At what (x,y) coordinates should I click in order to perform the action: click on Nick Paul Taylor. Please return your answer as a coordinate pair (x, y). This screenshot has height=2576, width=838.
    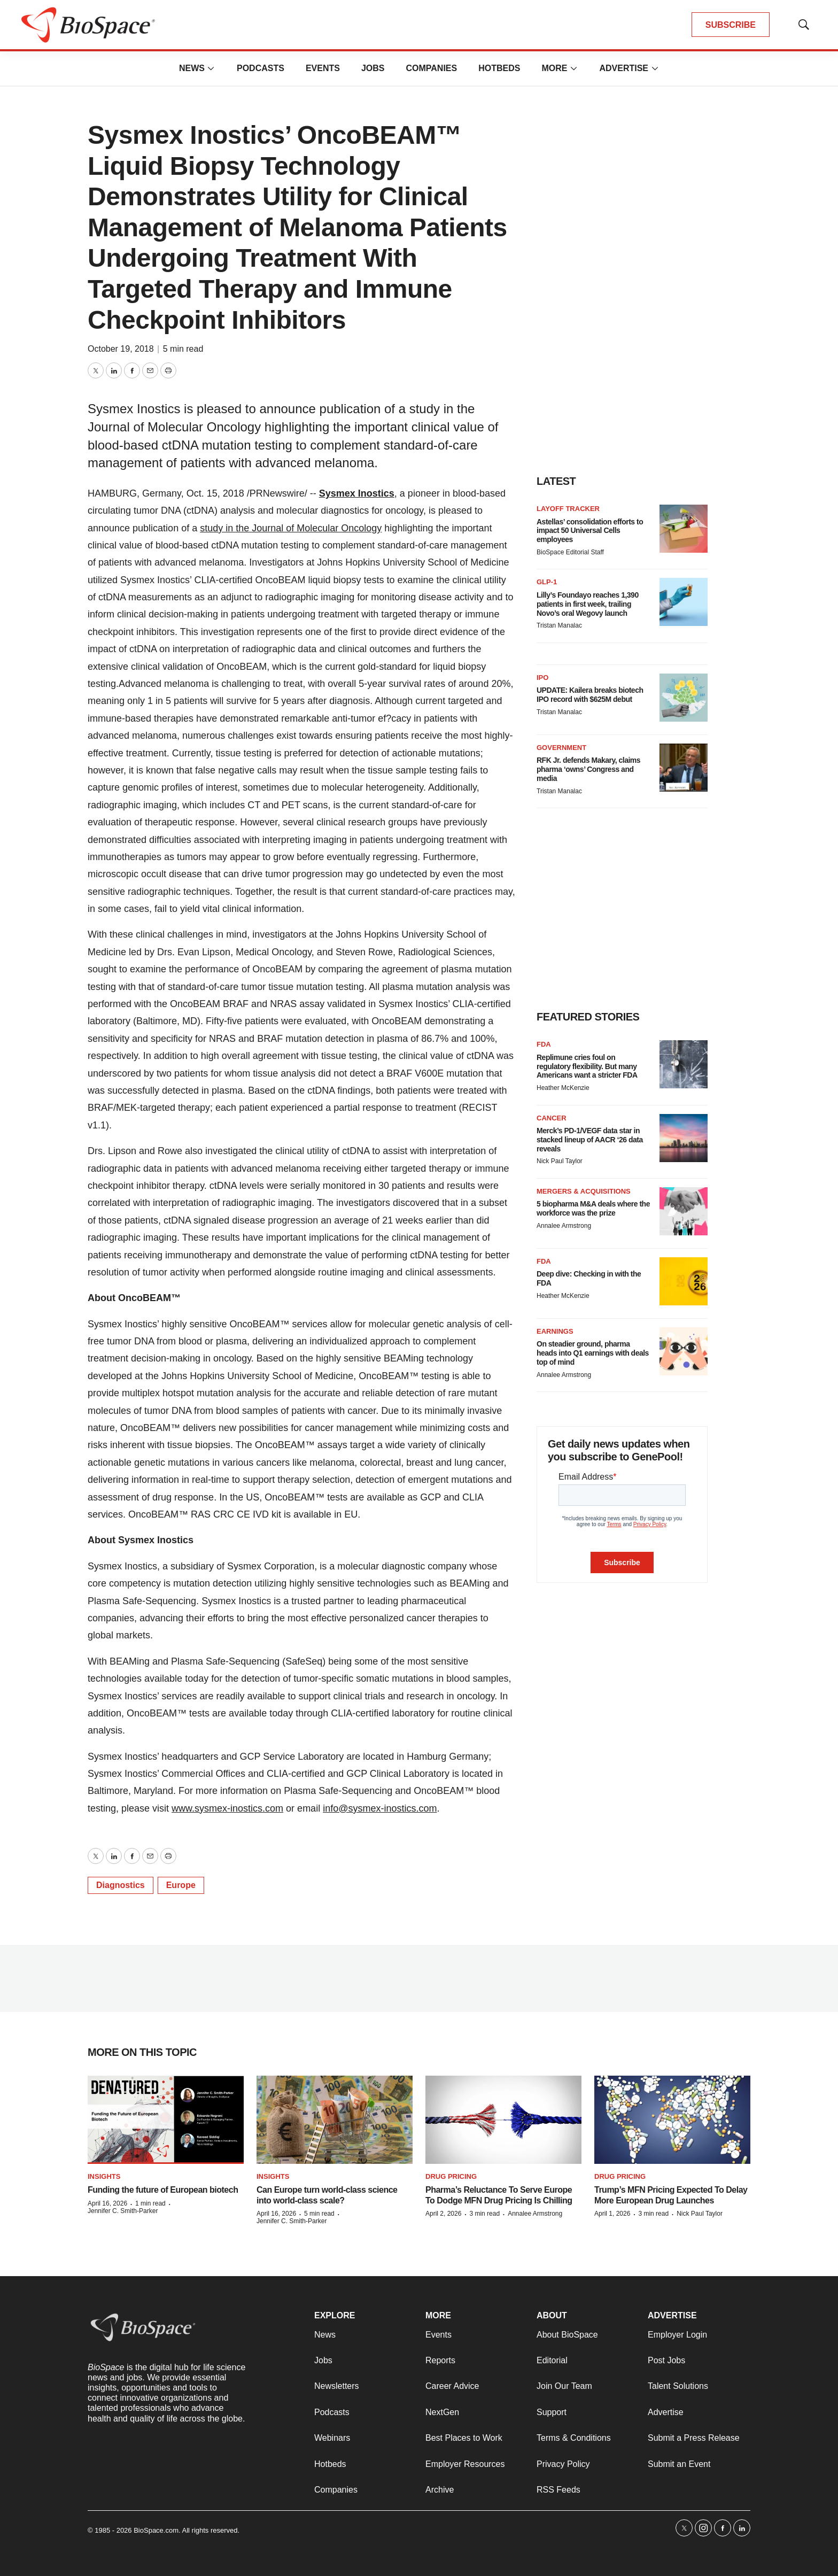
    Looking at the image, I should click on (560, 1161).